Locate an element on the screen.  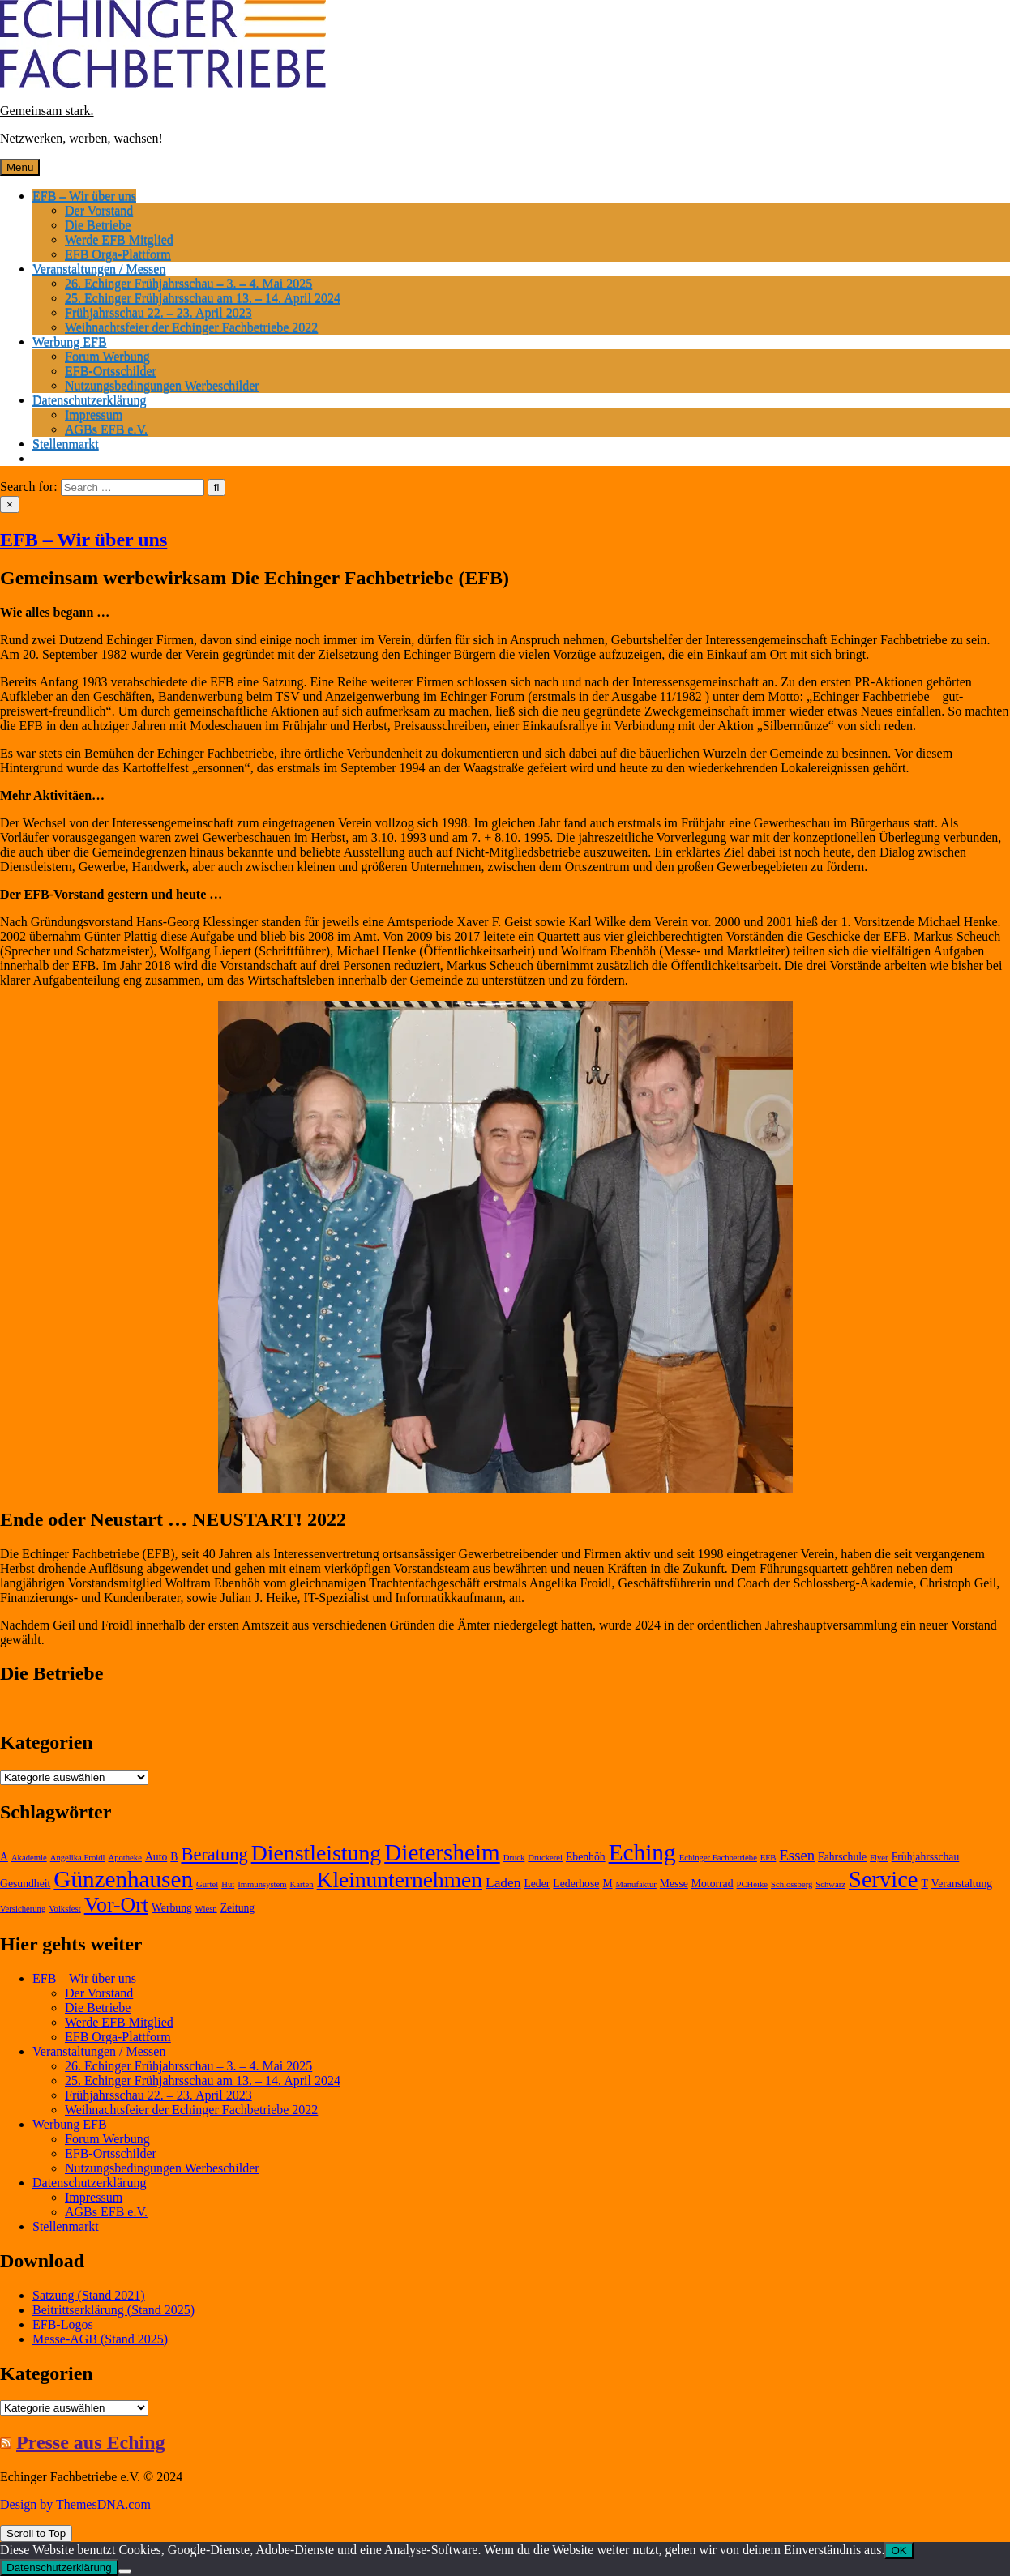
Manufaktur [Manufaktur (1 Eintrag)] is located at coordinates (636, 1884).